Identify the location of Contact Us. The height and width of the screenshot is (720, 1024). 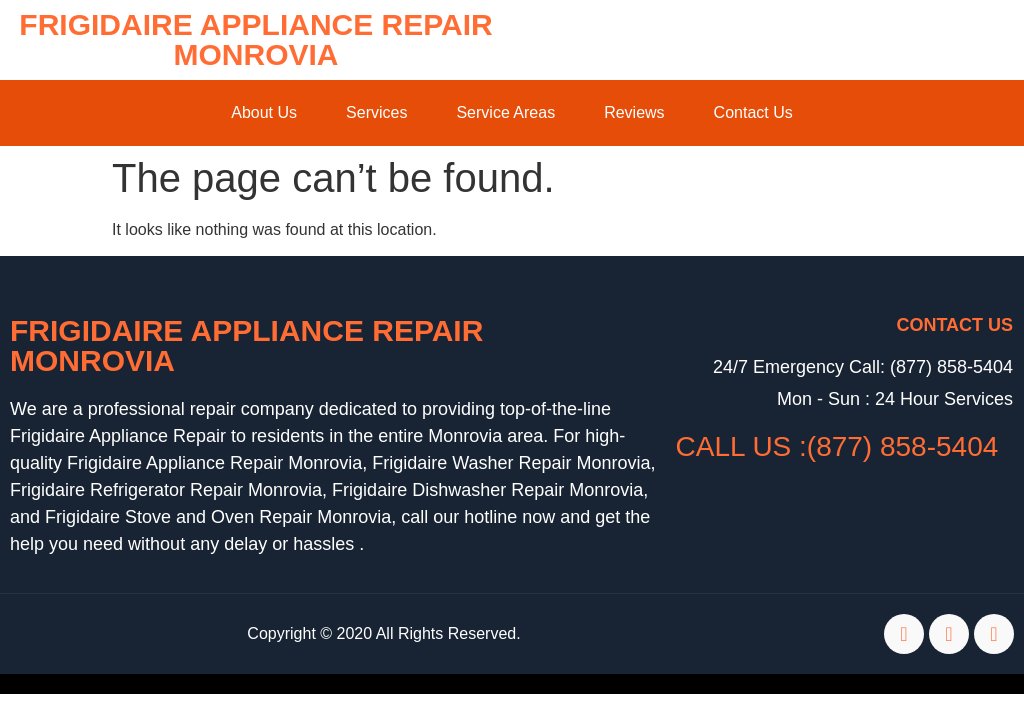
(753, 112).